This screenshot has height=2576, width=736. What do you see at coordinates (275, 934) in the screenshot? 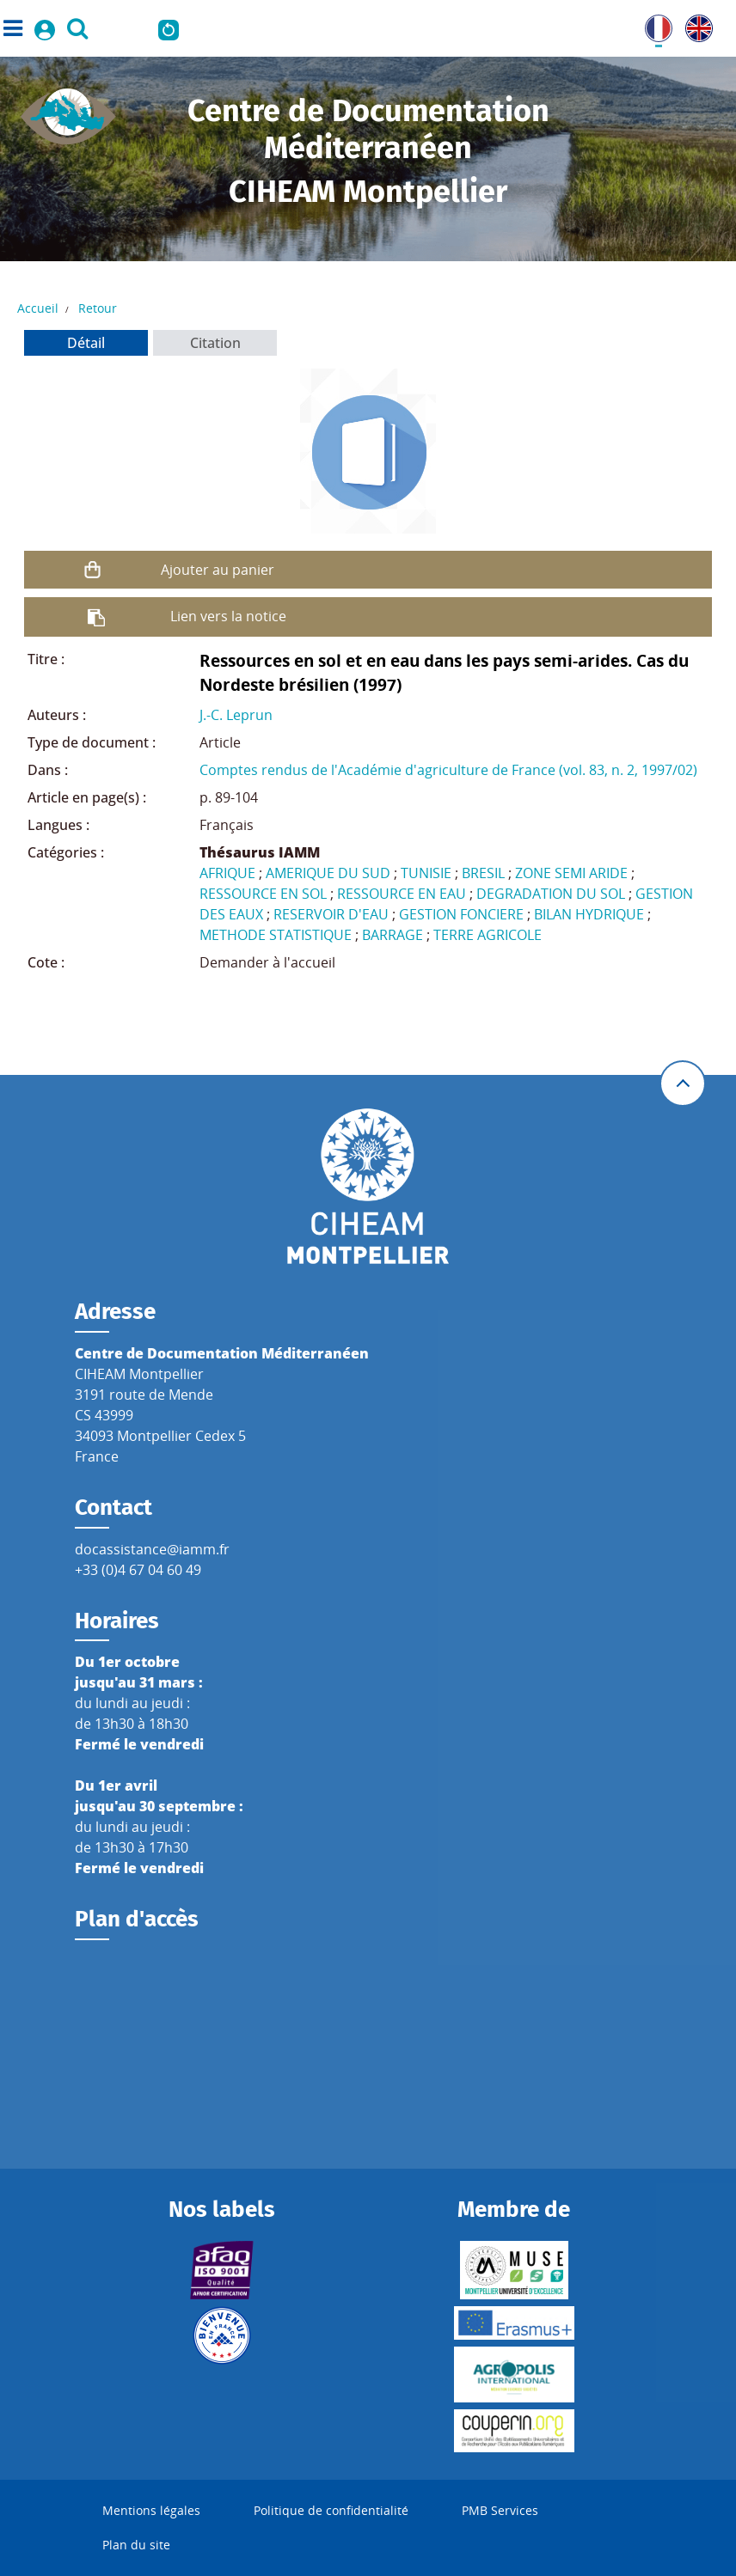
I see `METHODE STATISTIQUE` at bounding box center [275, 934].